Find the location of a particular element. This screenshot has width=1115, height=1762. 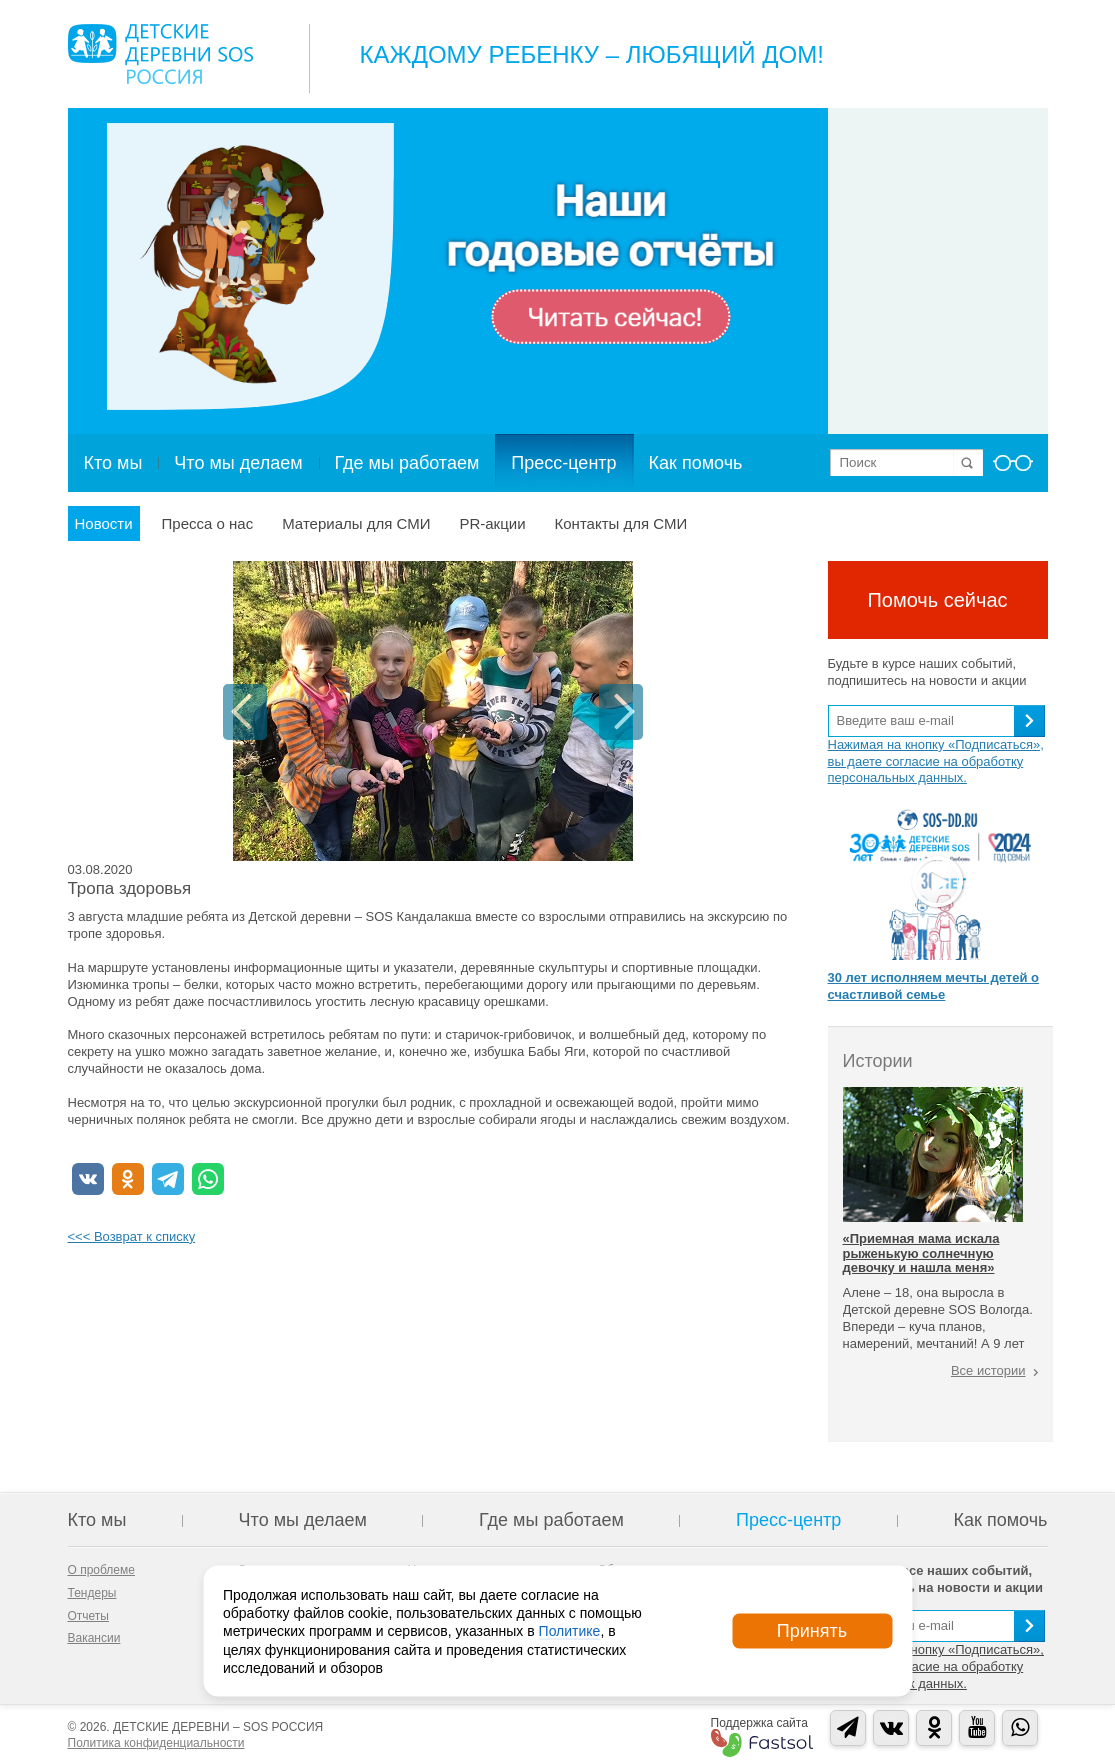

<<< Возврат к списку is located at coordinates (132, 1236).